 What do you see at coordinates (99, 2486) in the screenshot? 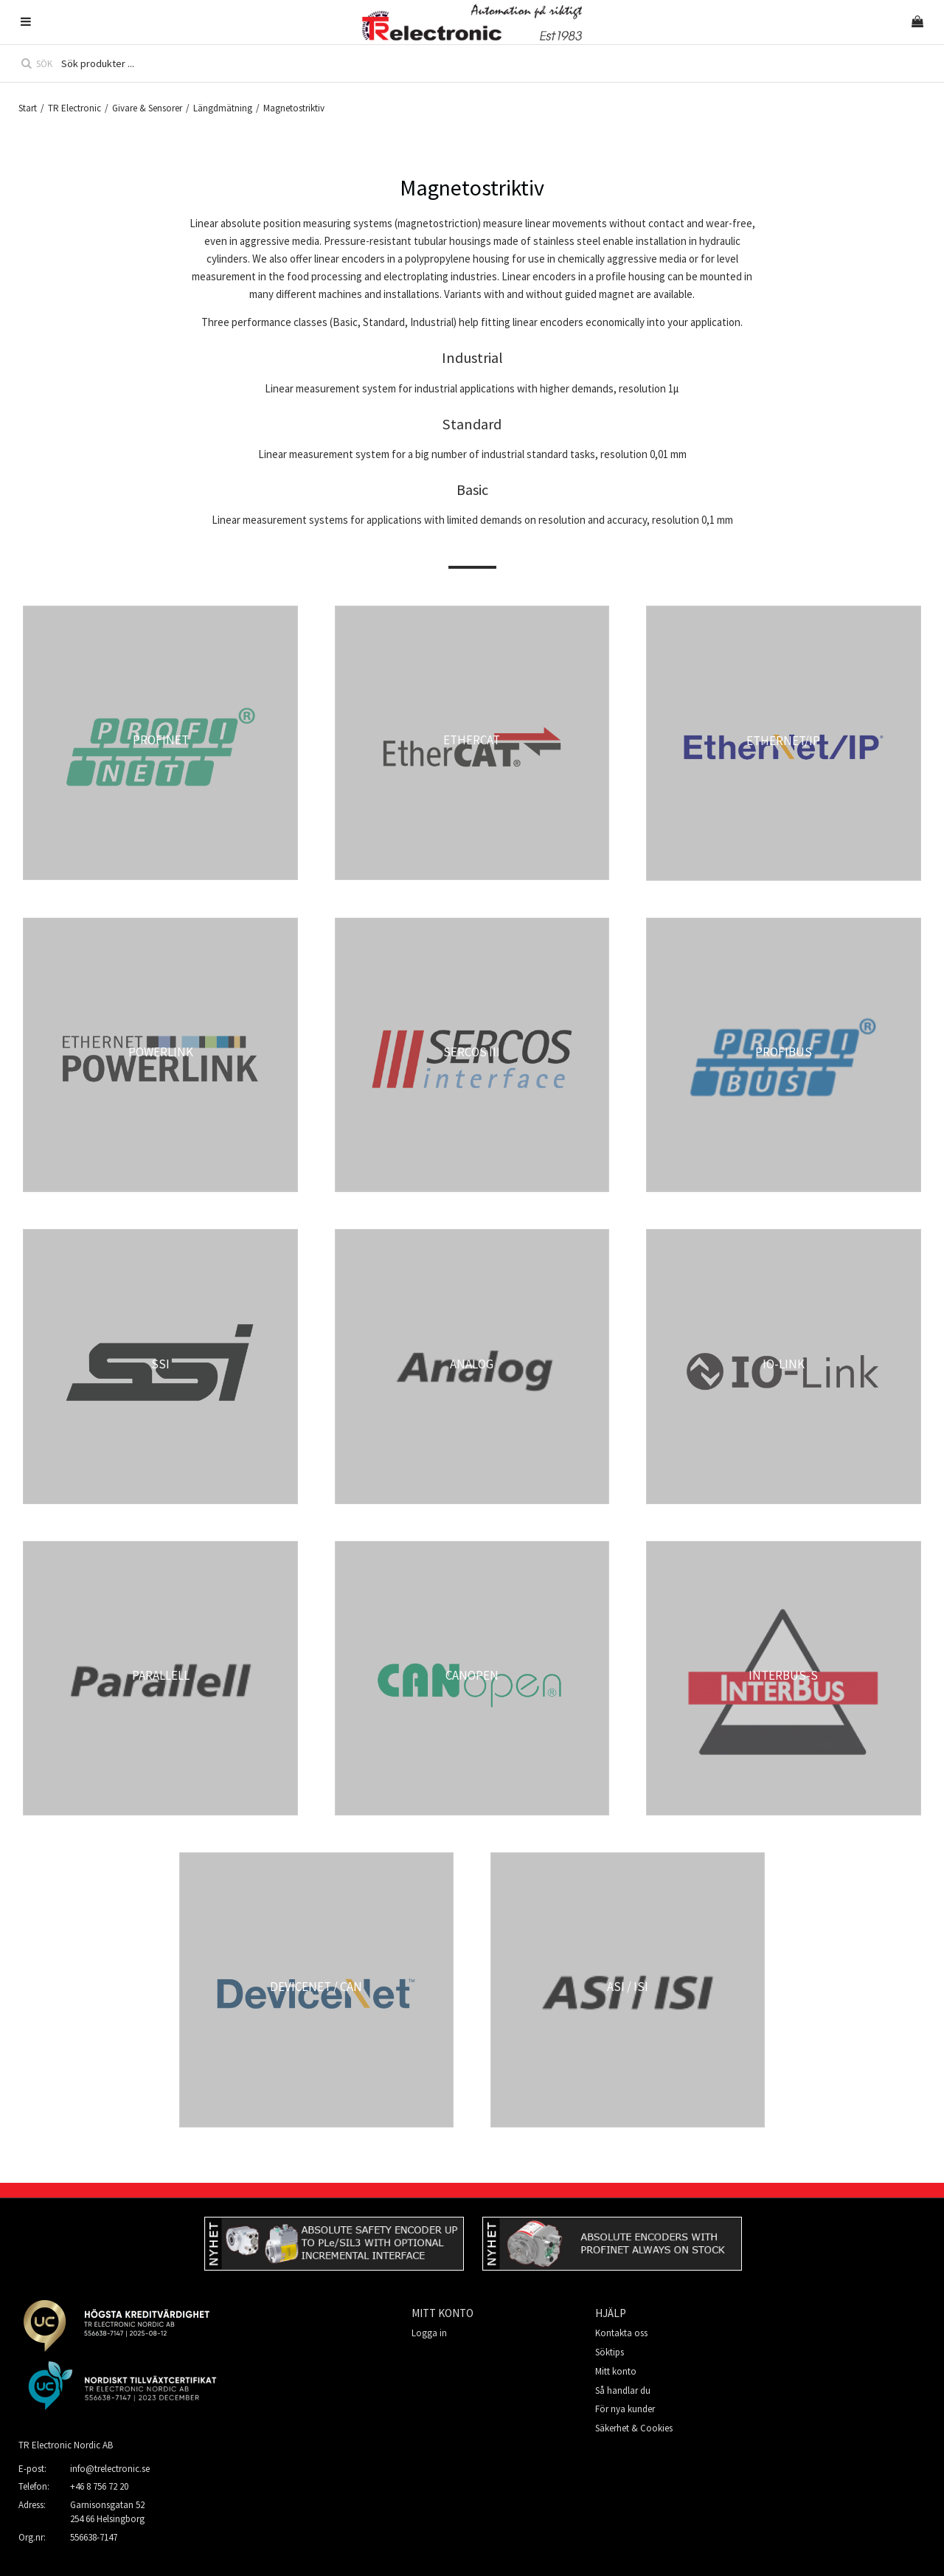
I see `+46 8 756 72 20` at bounding box center [99, 2486].